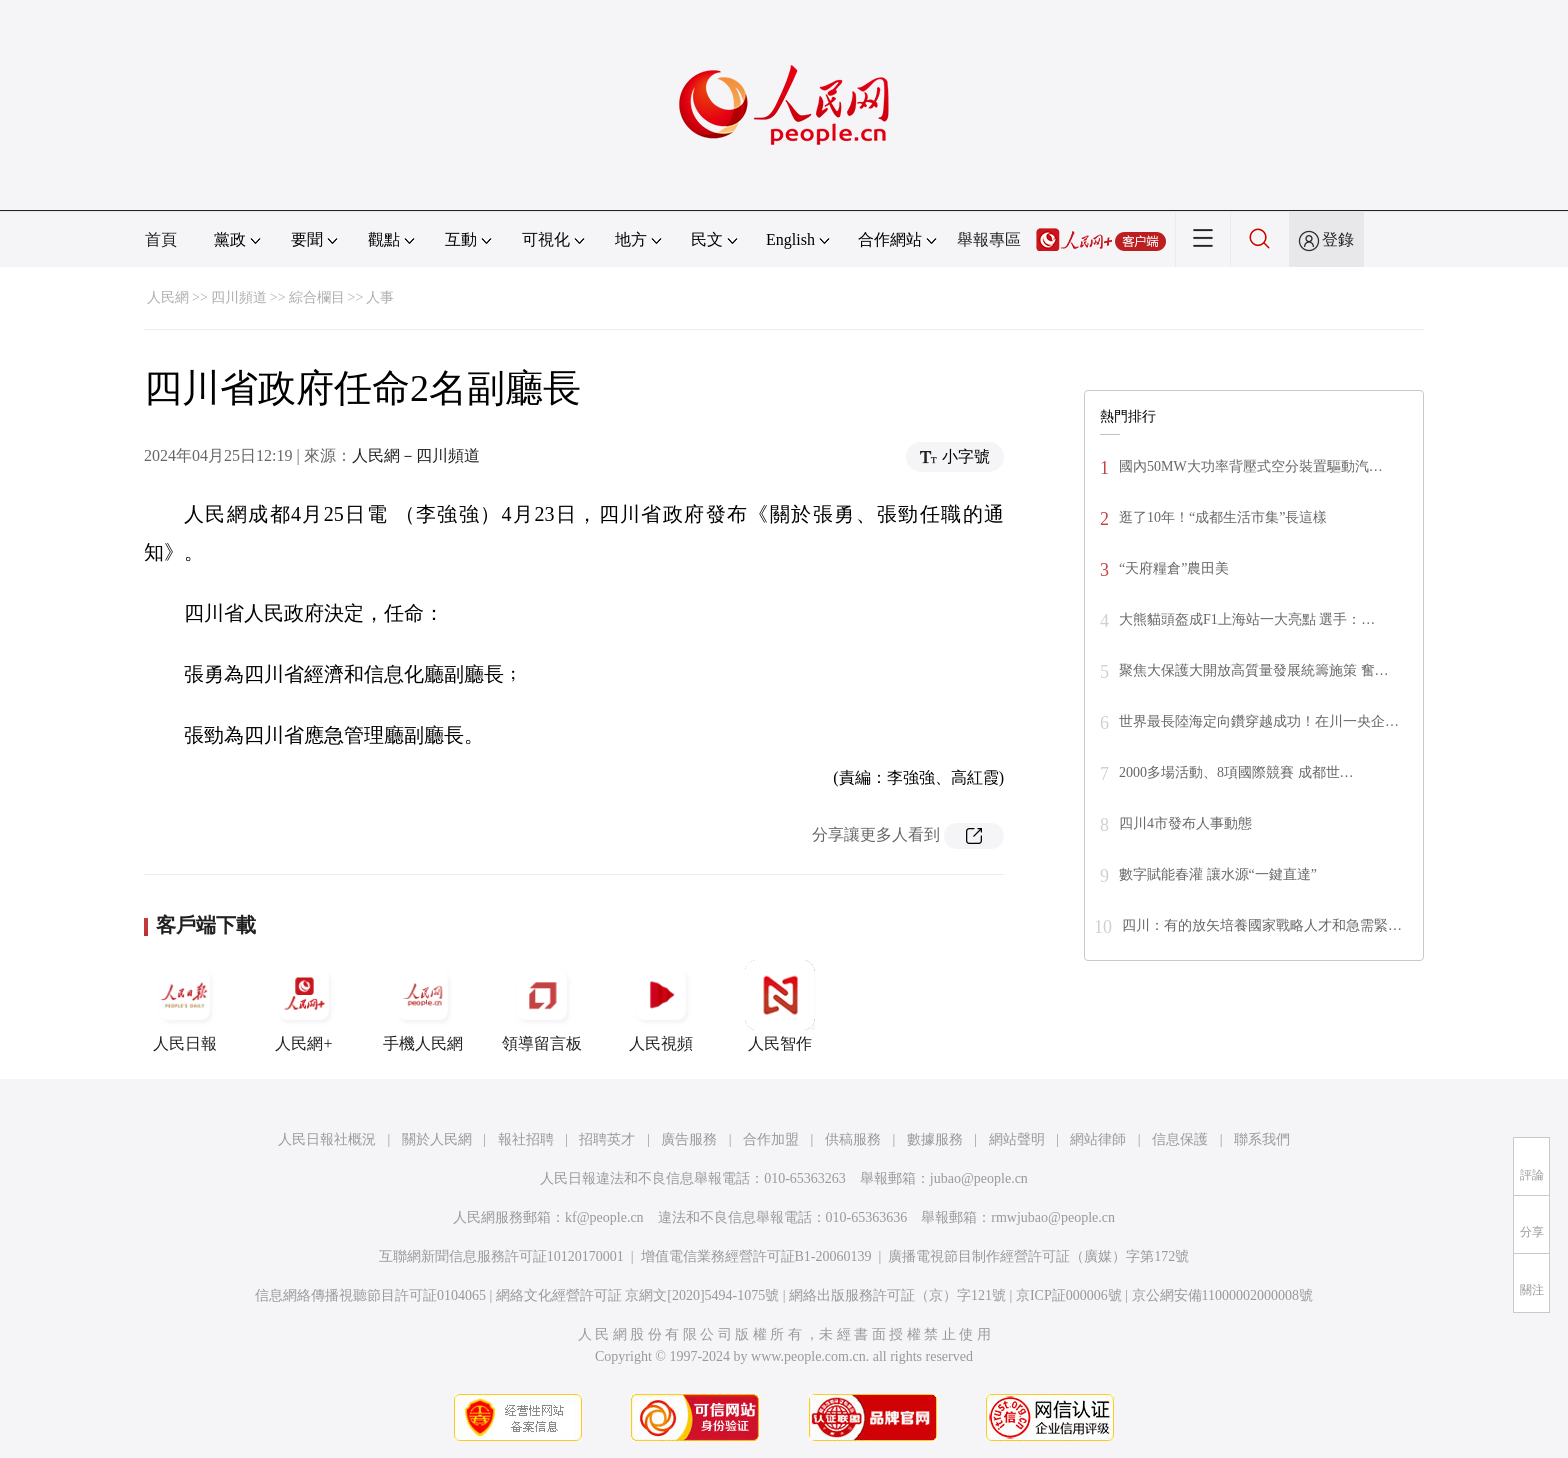 This screenshot has width=1568, height=1458. What do you see at coordinates (1017, 1139) in the screenshot?
I see `網站聲明` at bounding box center [1017, 1139].